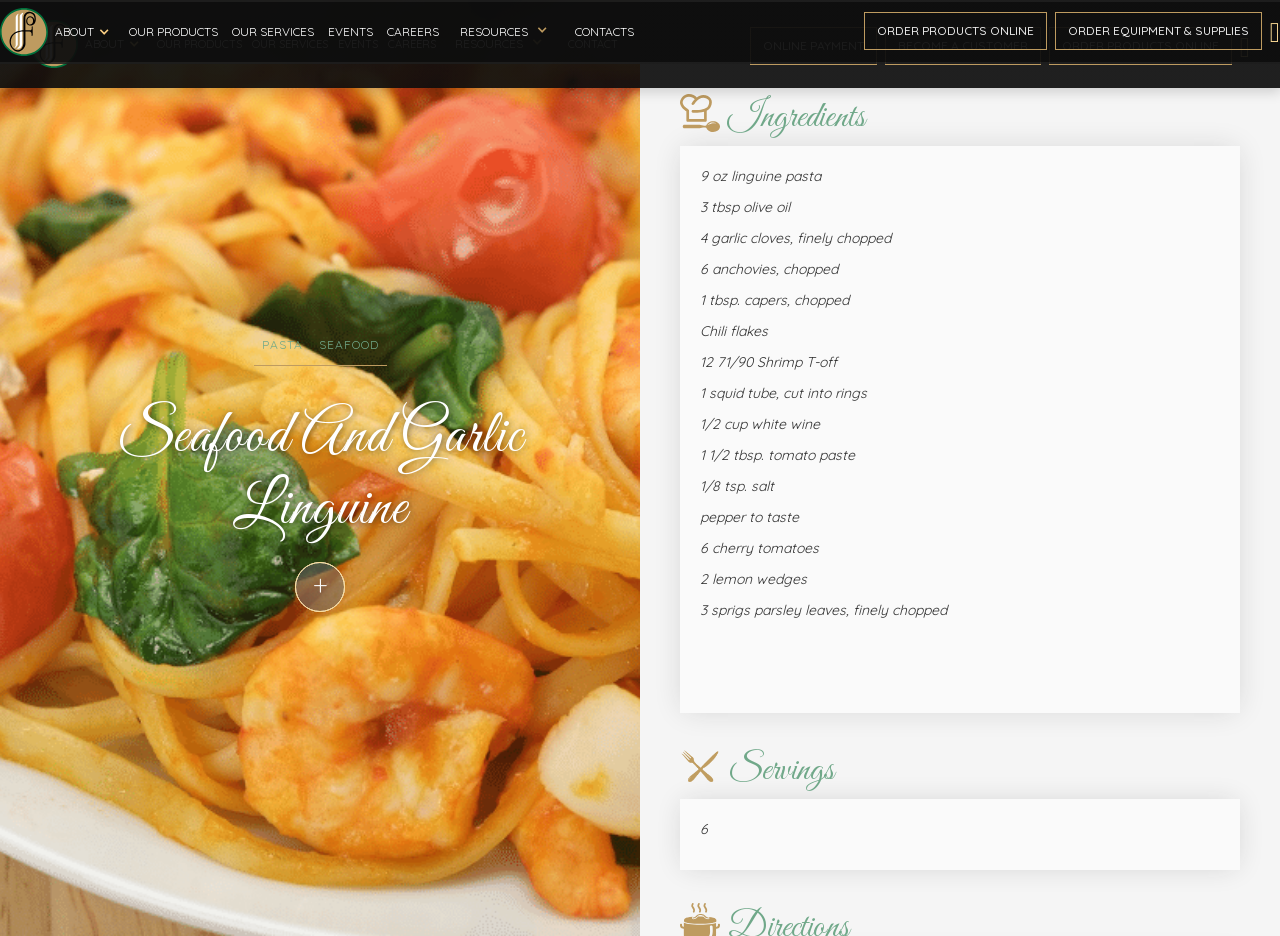 Image resolution: width=1280 pixels, height=936 pixels. What do you see at coordinates (349, 344) in the screenshot?
I see `Seafood` at bounding box center [349, 344].